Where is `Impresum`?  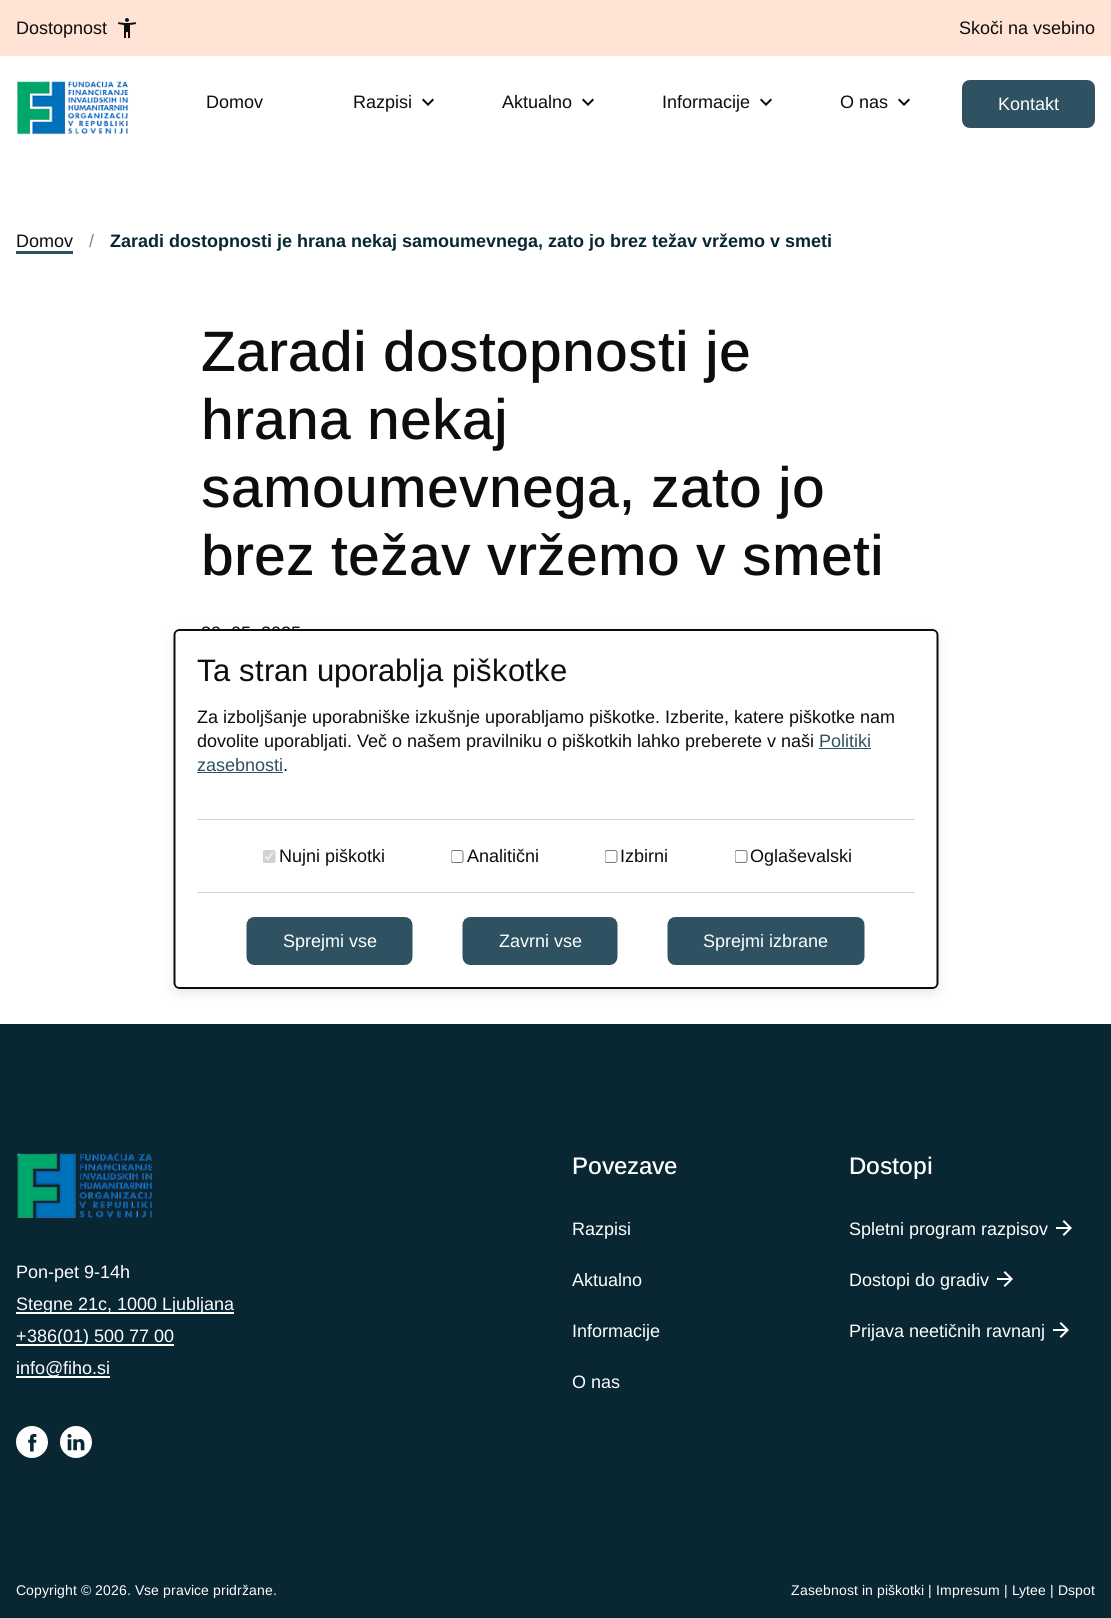
Impresum is located at coordinates (968, 1590).